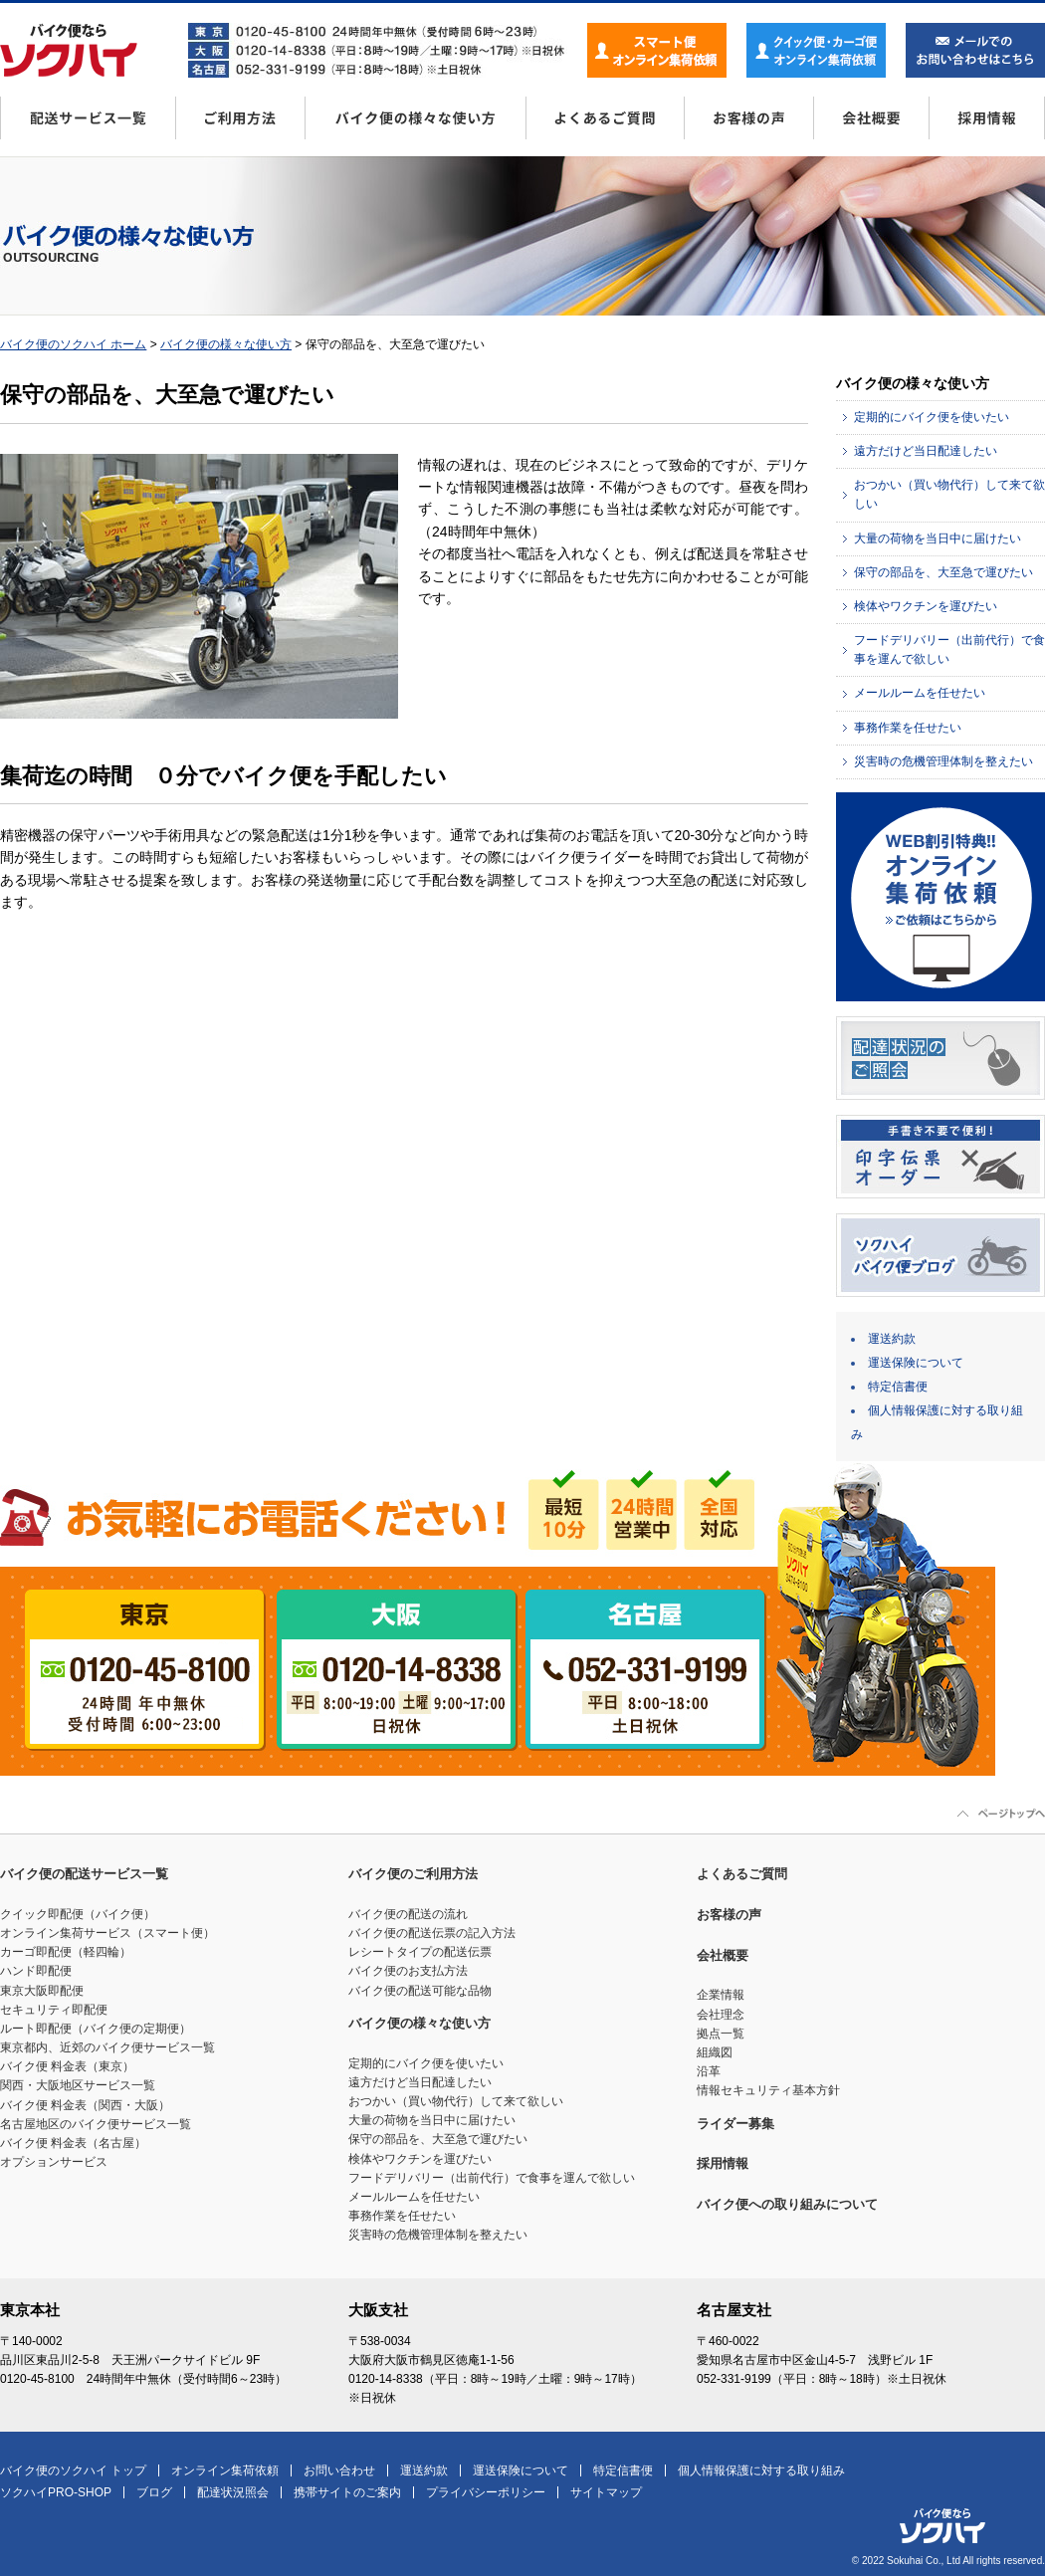  Describe the element at coordinates (709, 2071) in the screenshot. I see `沿革` at that location.